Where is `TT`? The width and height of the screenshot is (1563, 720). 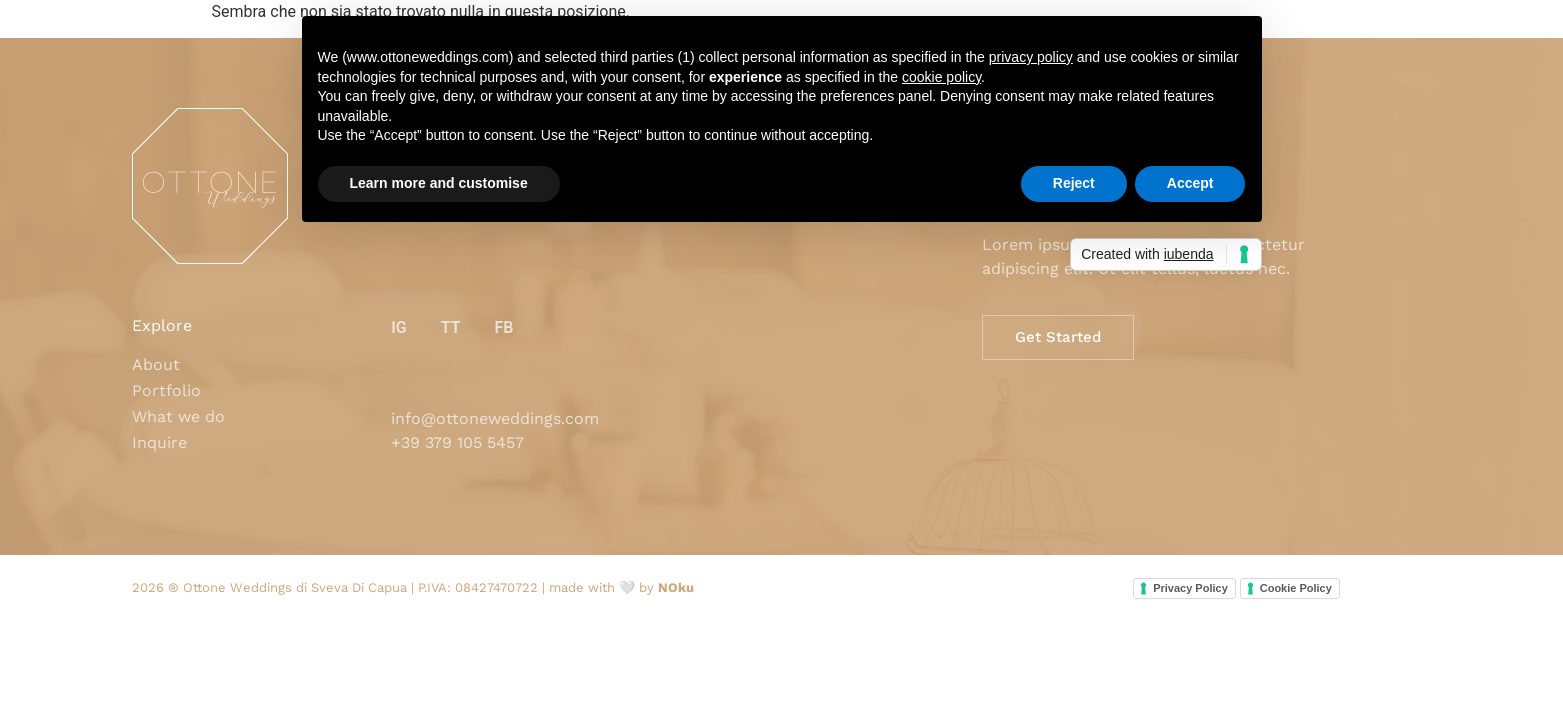 TT is located at coordinates (451, 327).